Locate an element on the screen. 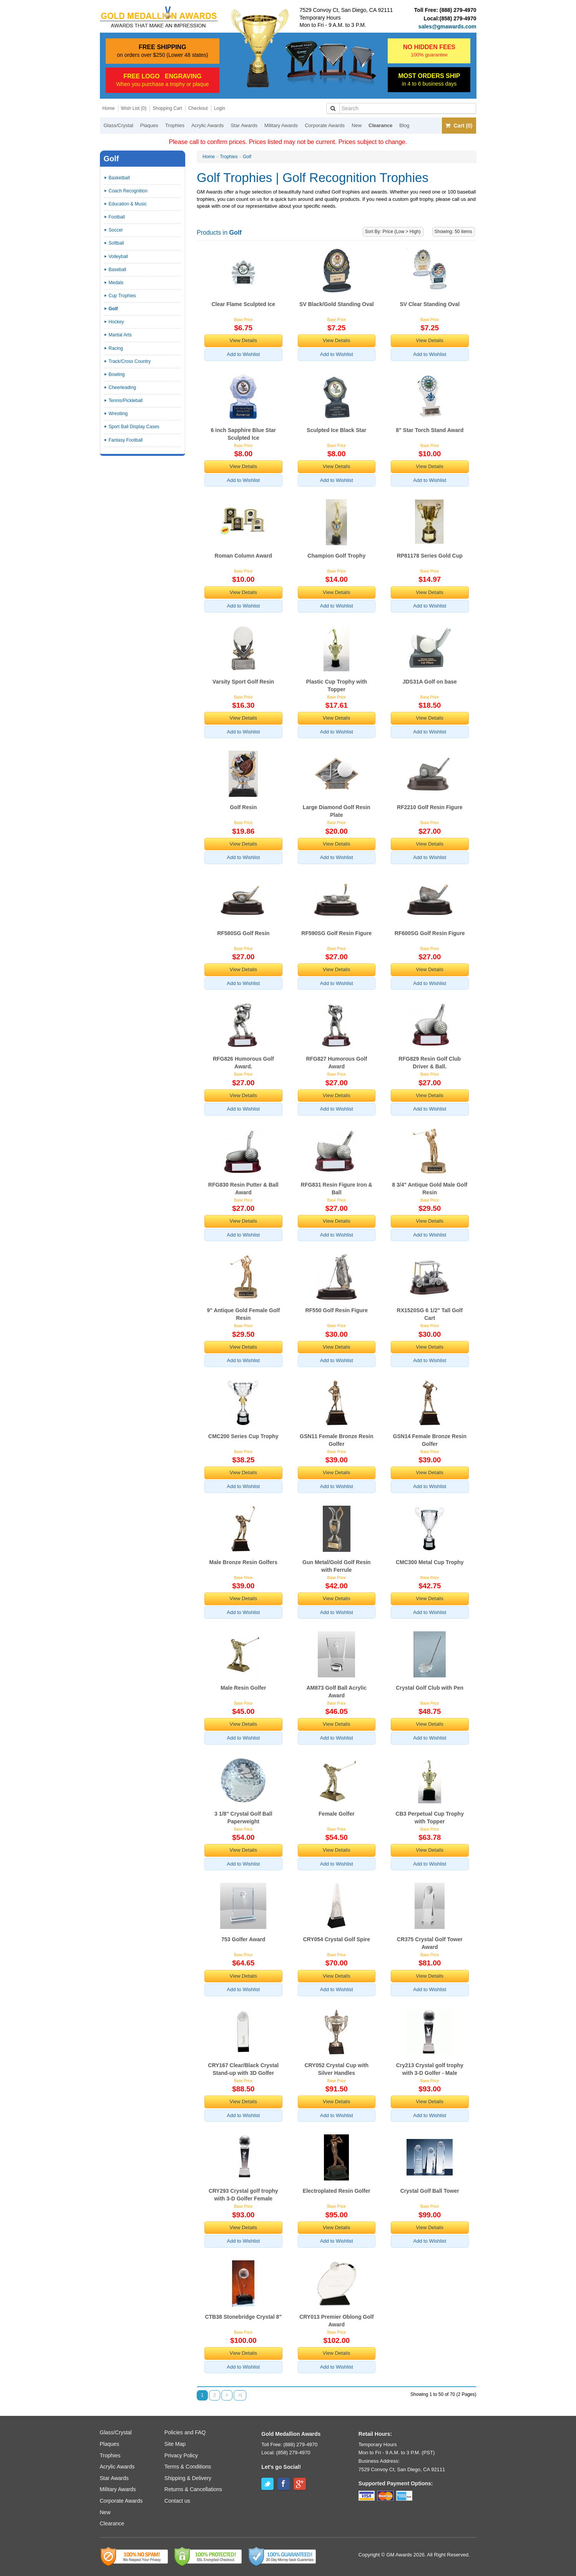 The image size is (576, 2576). Male Resin Golfer is located at coordinates (243, 1688).